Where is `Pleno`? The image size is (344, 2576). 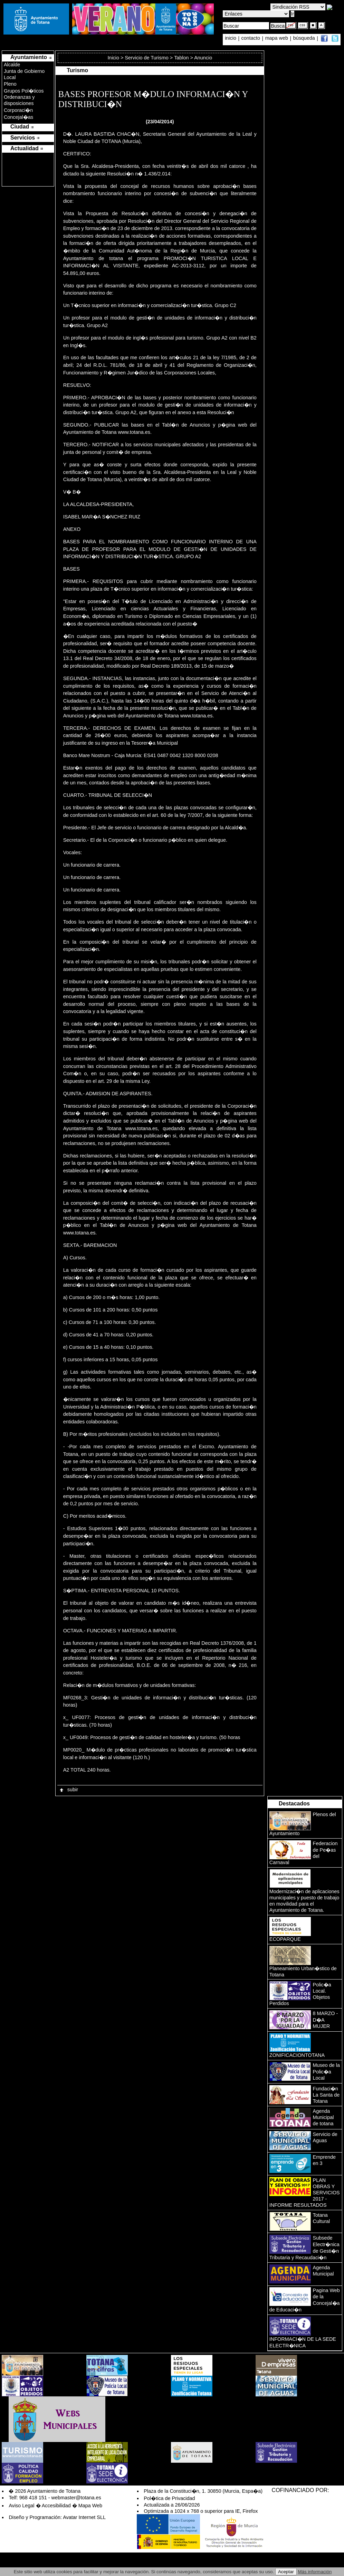 Pleno is located at coordinates (10, 84).